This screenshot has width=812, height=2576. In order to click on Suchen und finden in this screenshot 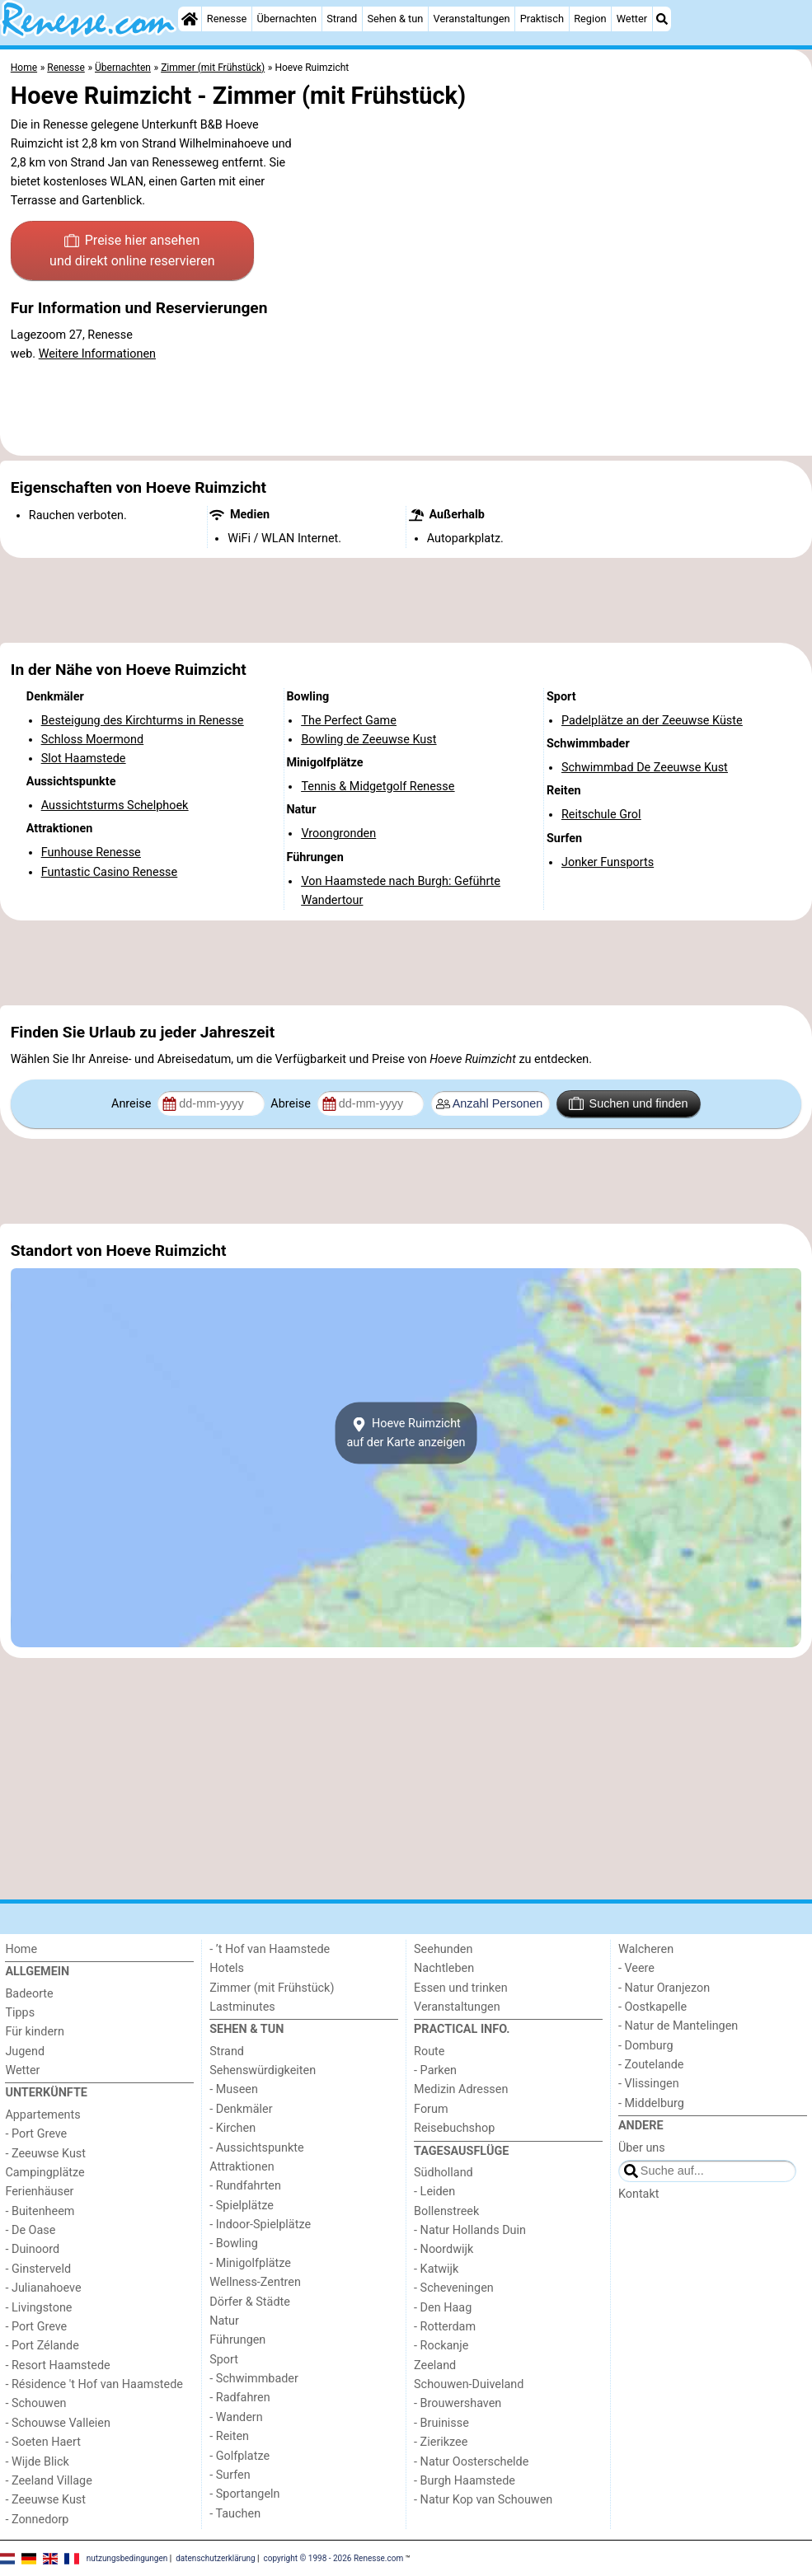, I will do `click(628, 1103)`.